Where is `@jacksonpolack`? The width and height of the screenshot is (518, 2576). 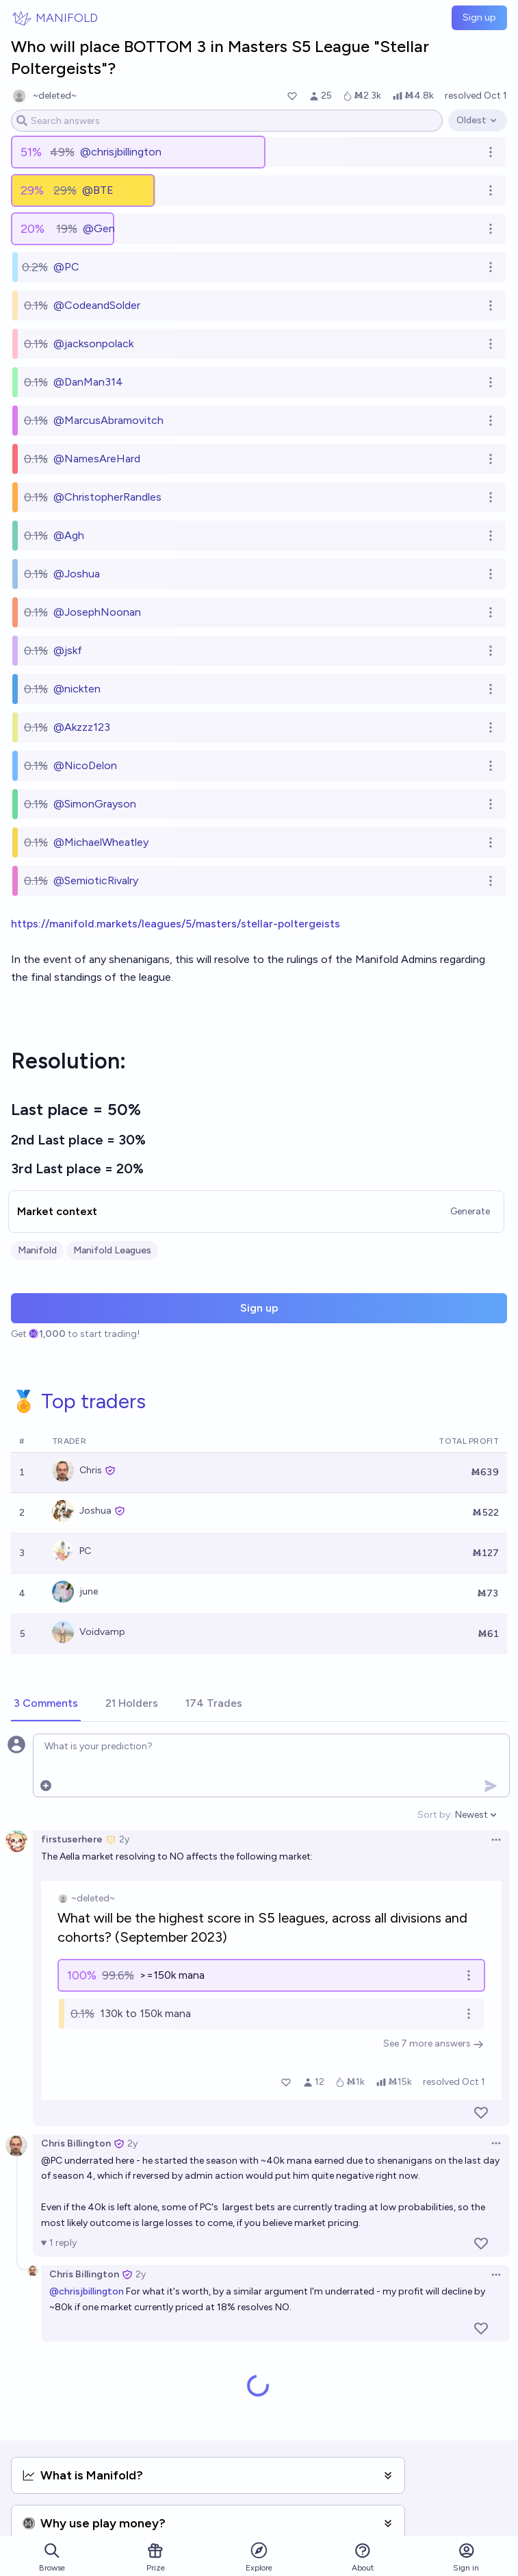
@jacksonpolack is located at coordinates (93, 343).